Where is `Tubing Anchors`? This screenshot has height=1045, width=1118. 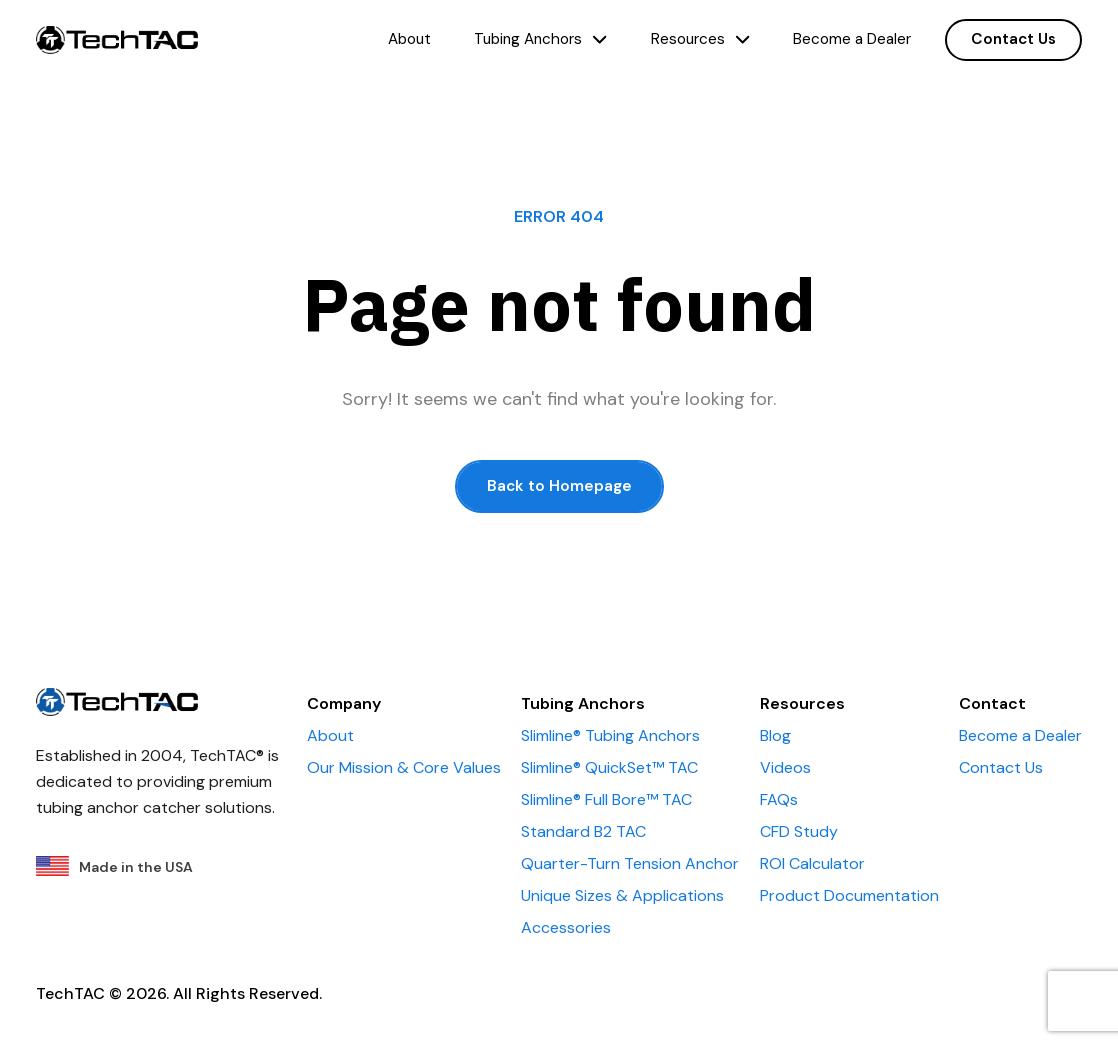 Tubing Anchors is located at coordinates (540, 39).